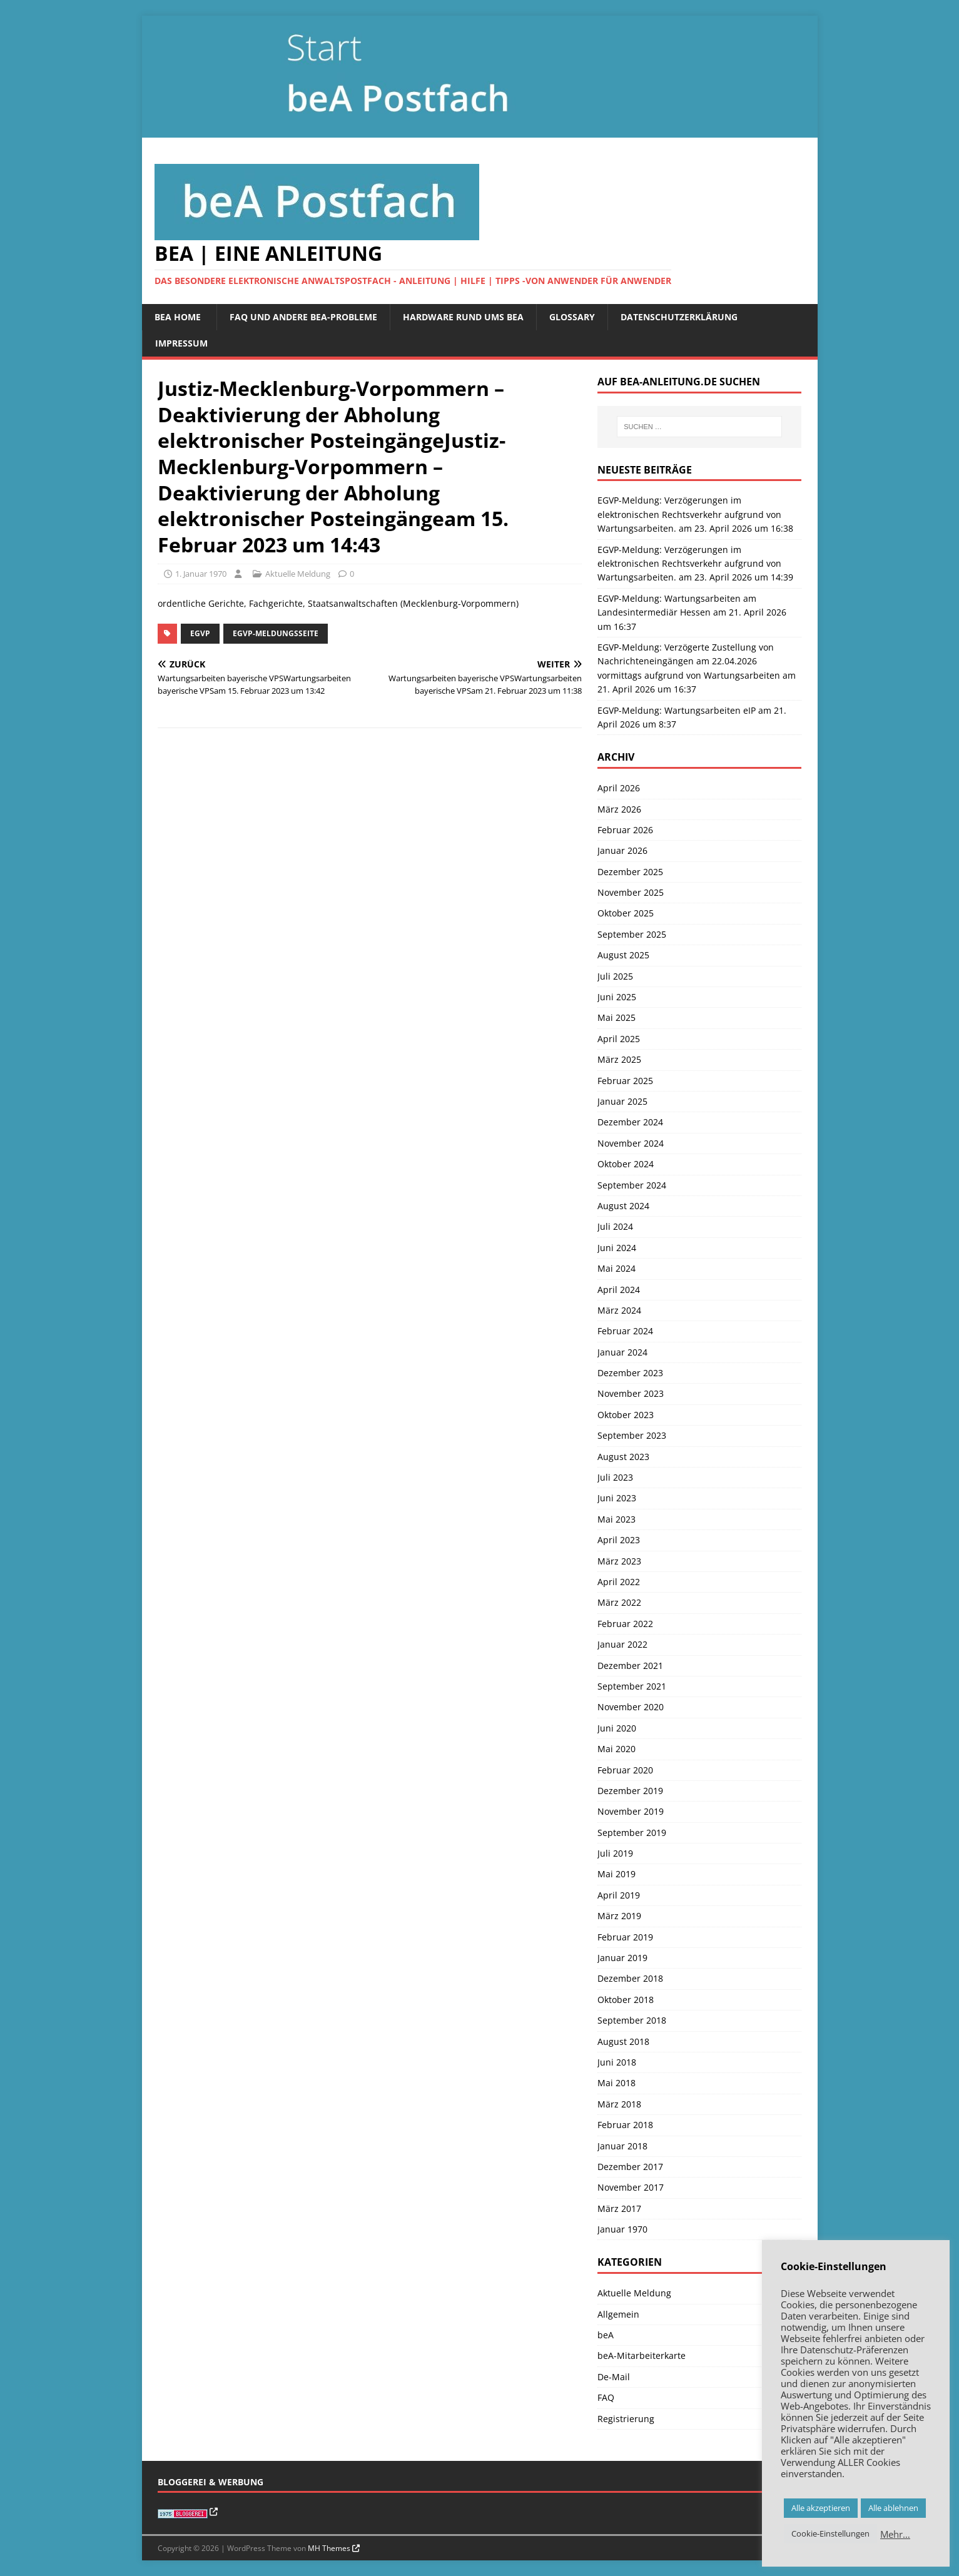 The width and height of the screenshot is (959, 2576). I want to click on September 2021, so click(631, 1686).